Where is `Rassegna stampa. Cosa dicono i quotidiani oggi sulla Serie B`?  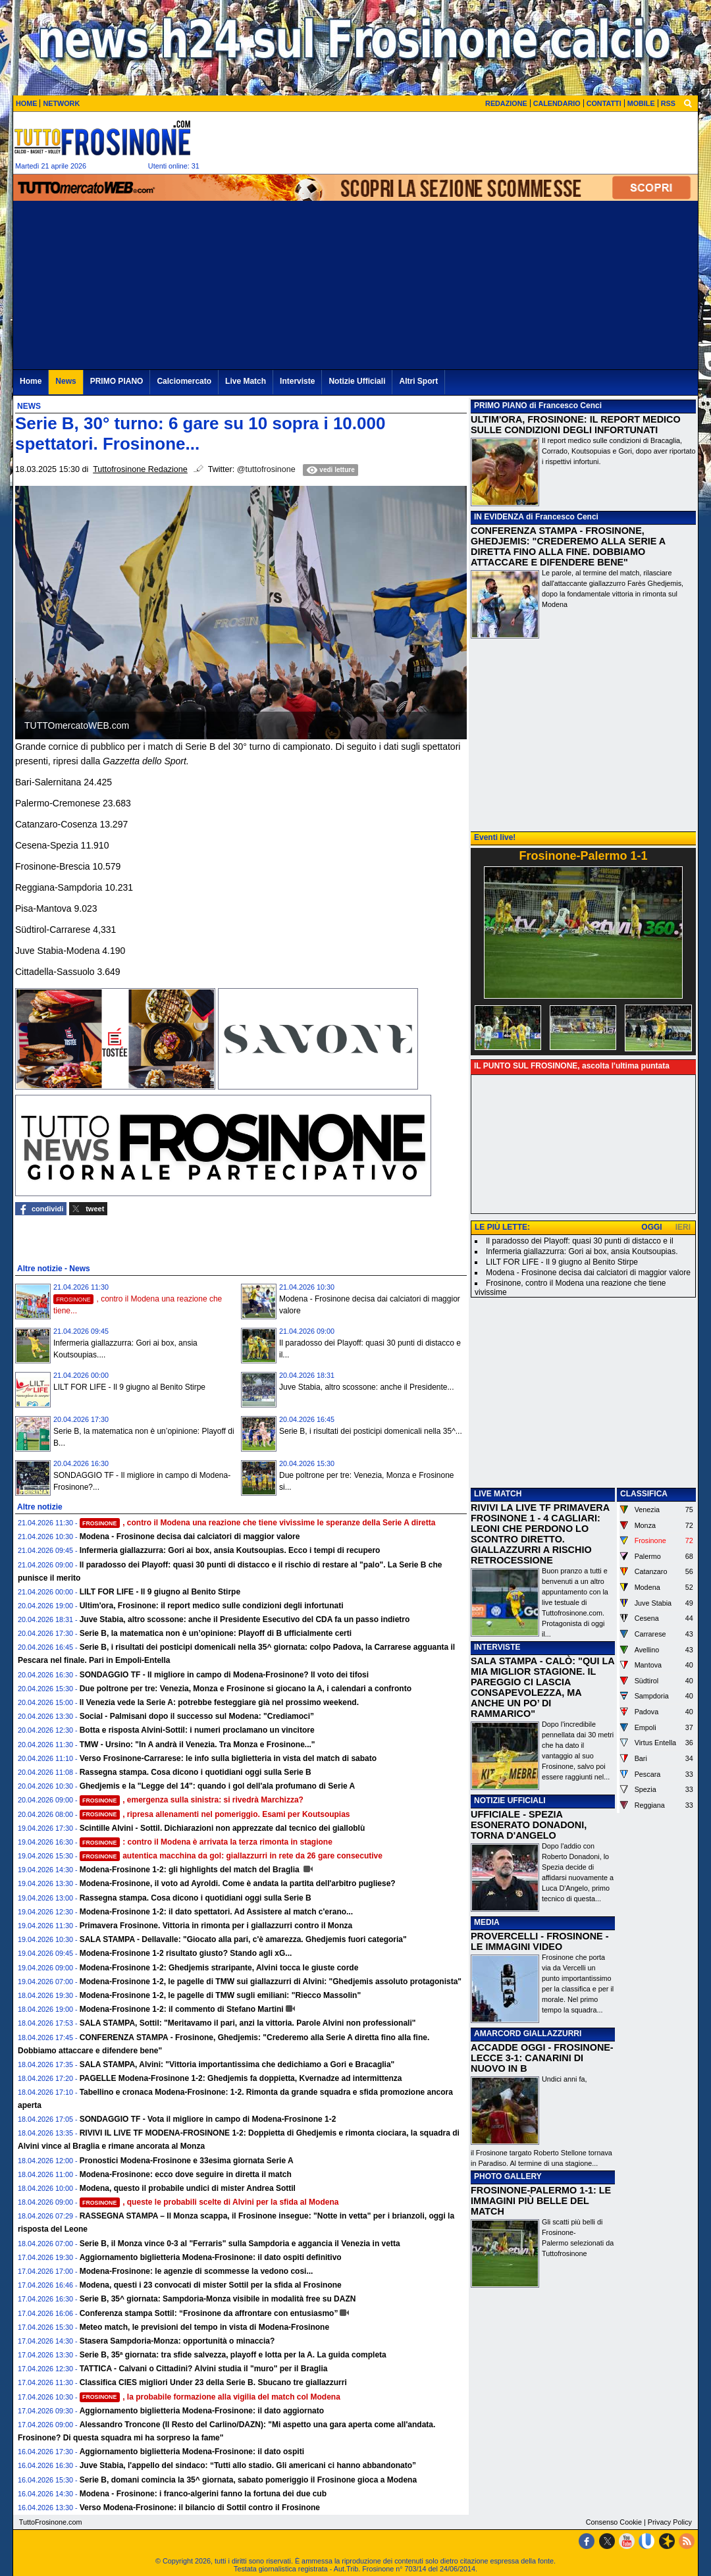 Rassegna stampa. Cosa dicono i quotidiani oggi sulla Serie B is located at coordinates (195, 1772).